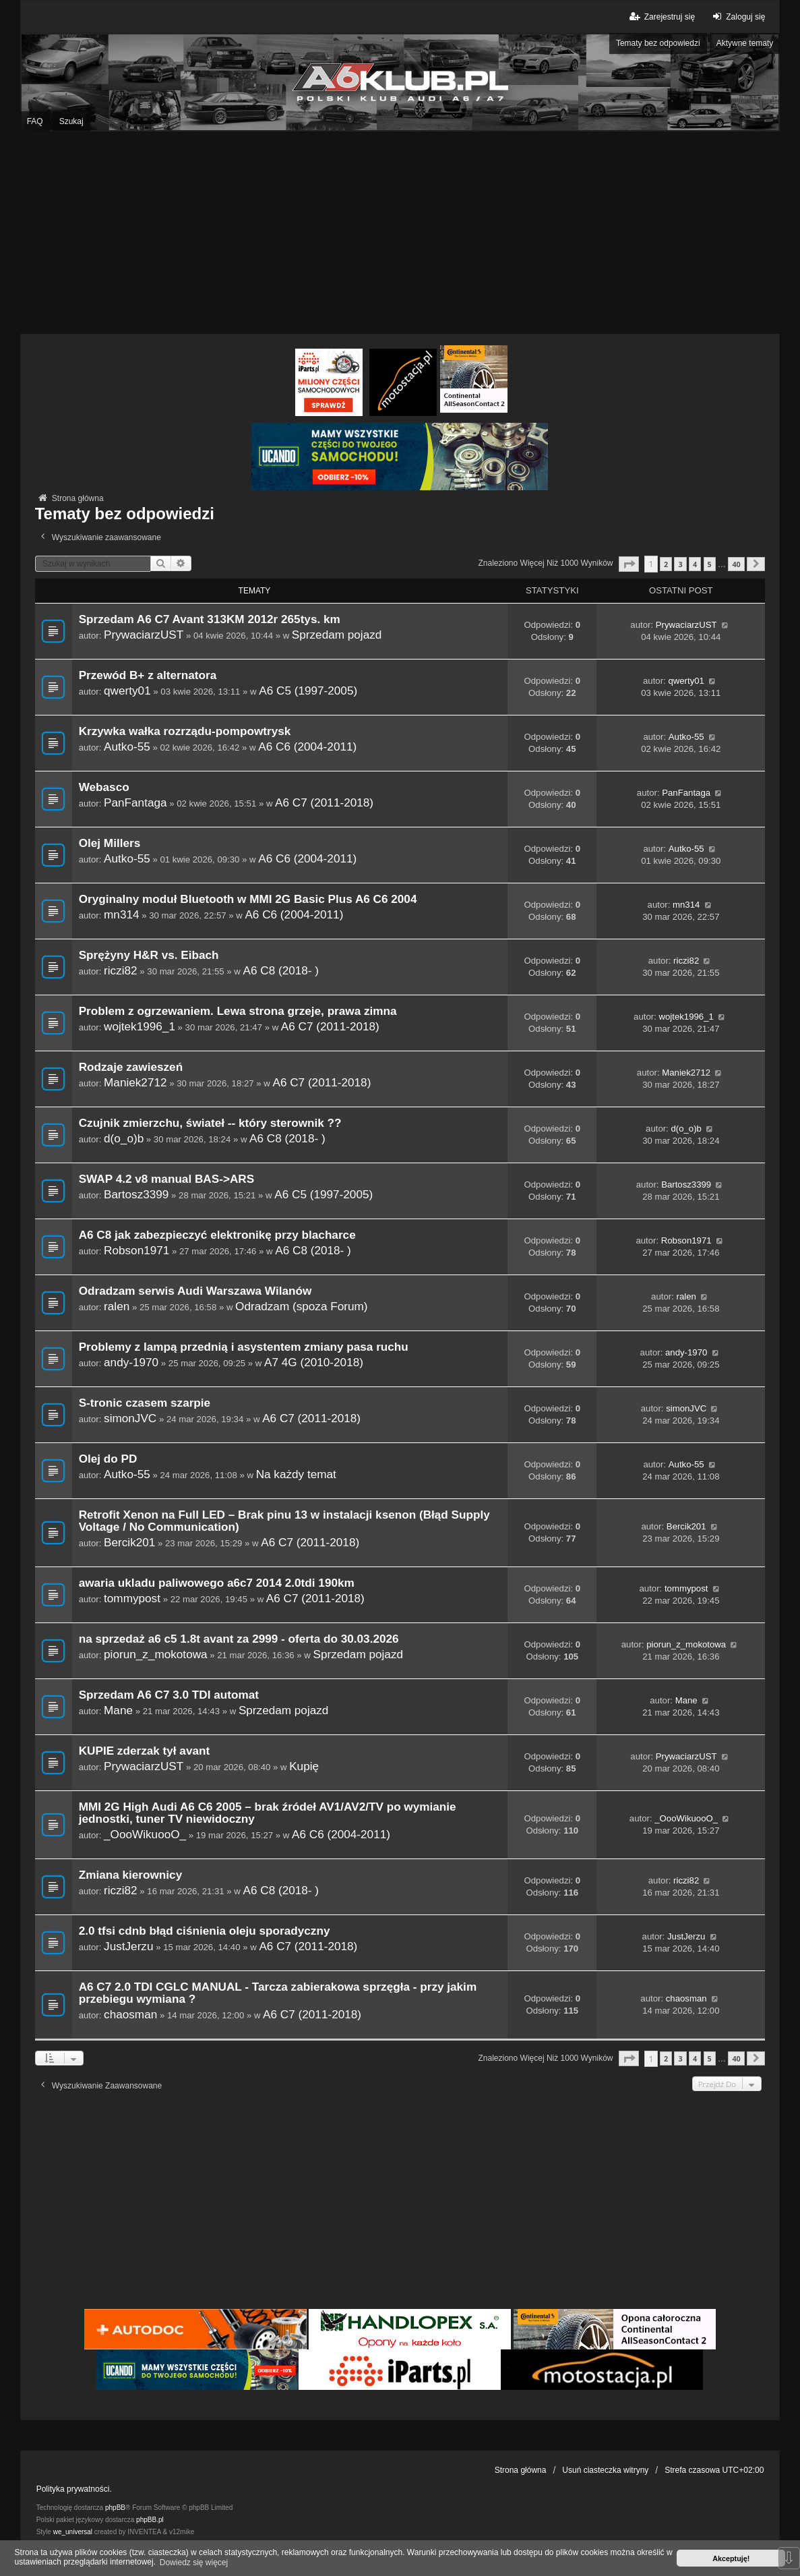  Describe the element at coordinates (127, 690) in the screenshot. I see `qwerty01` at that location.